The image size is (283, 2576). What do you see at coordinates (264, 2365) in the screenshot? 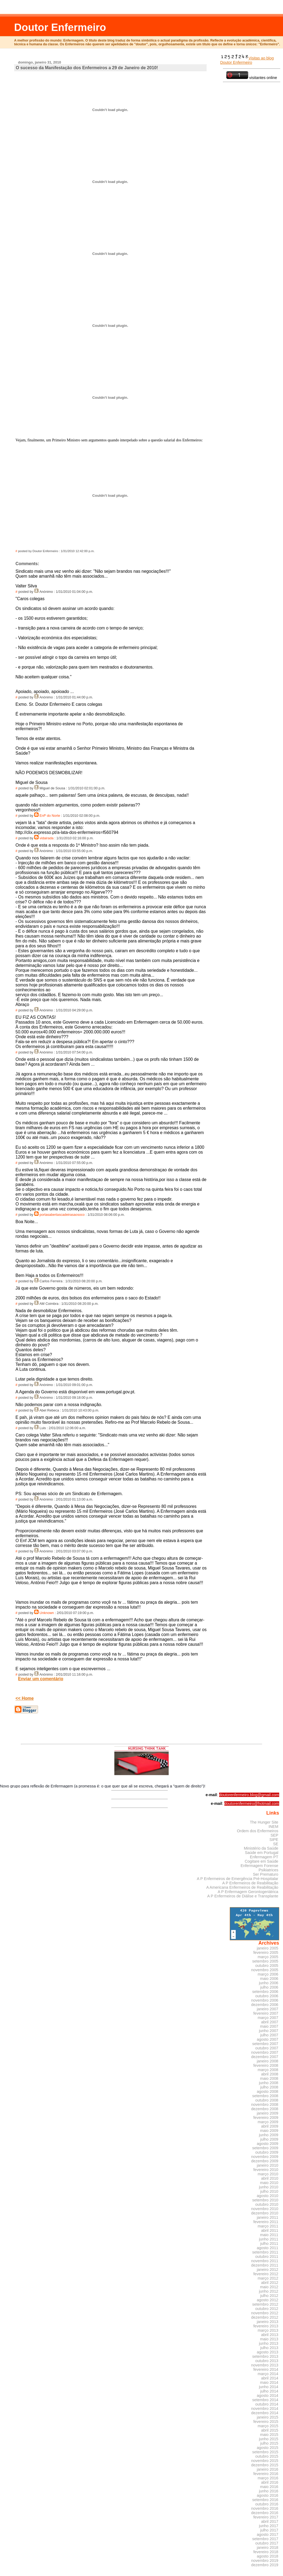
I see `novembro 2013` at bounding box center [264, 2365].